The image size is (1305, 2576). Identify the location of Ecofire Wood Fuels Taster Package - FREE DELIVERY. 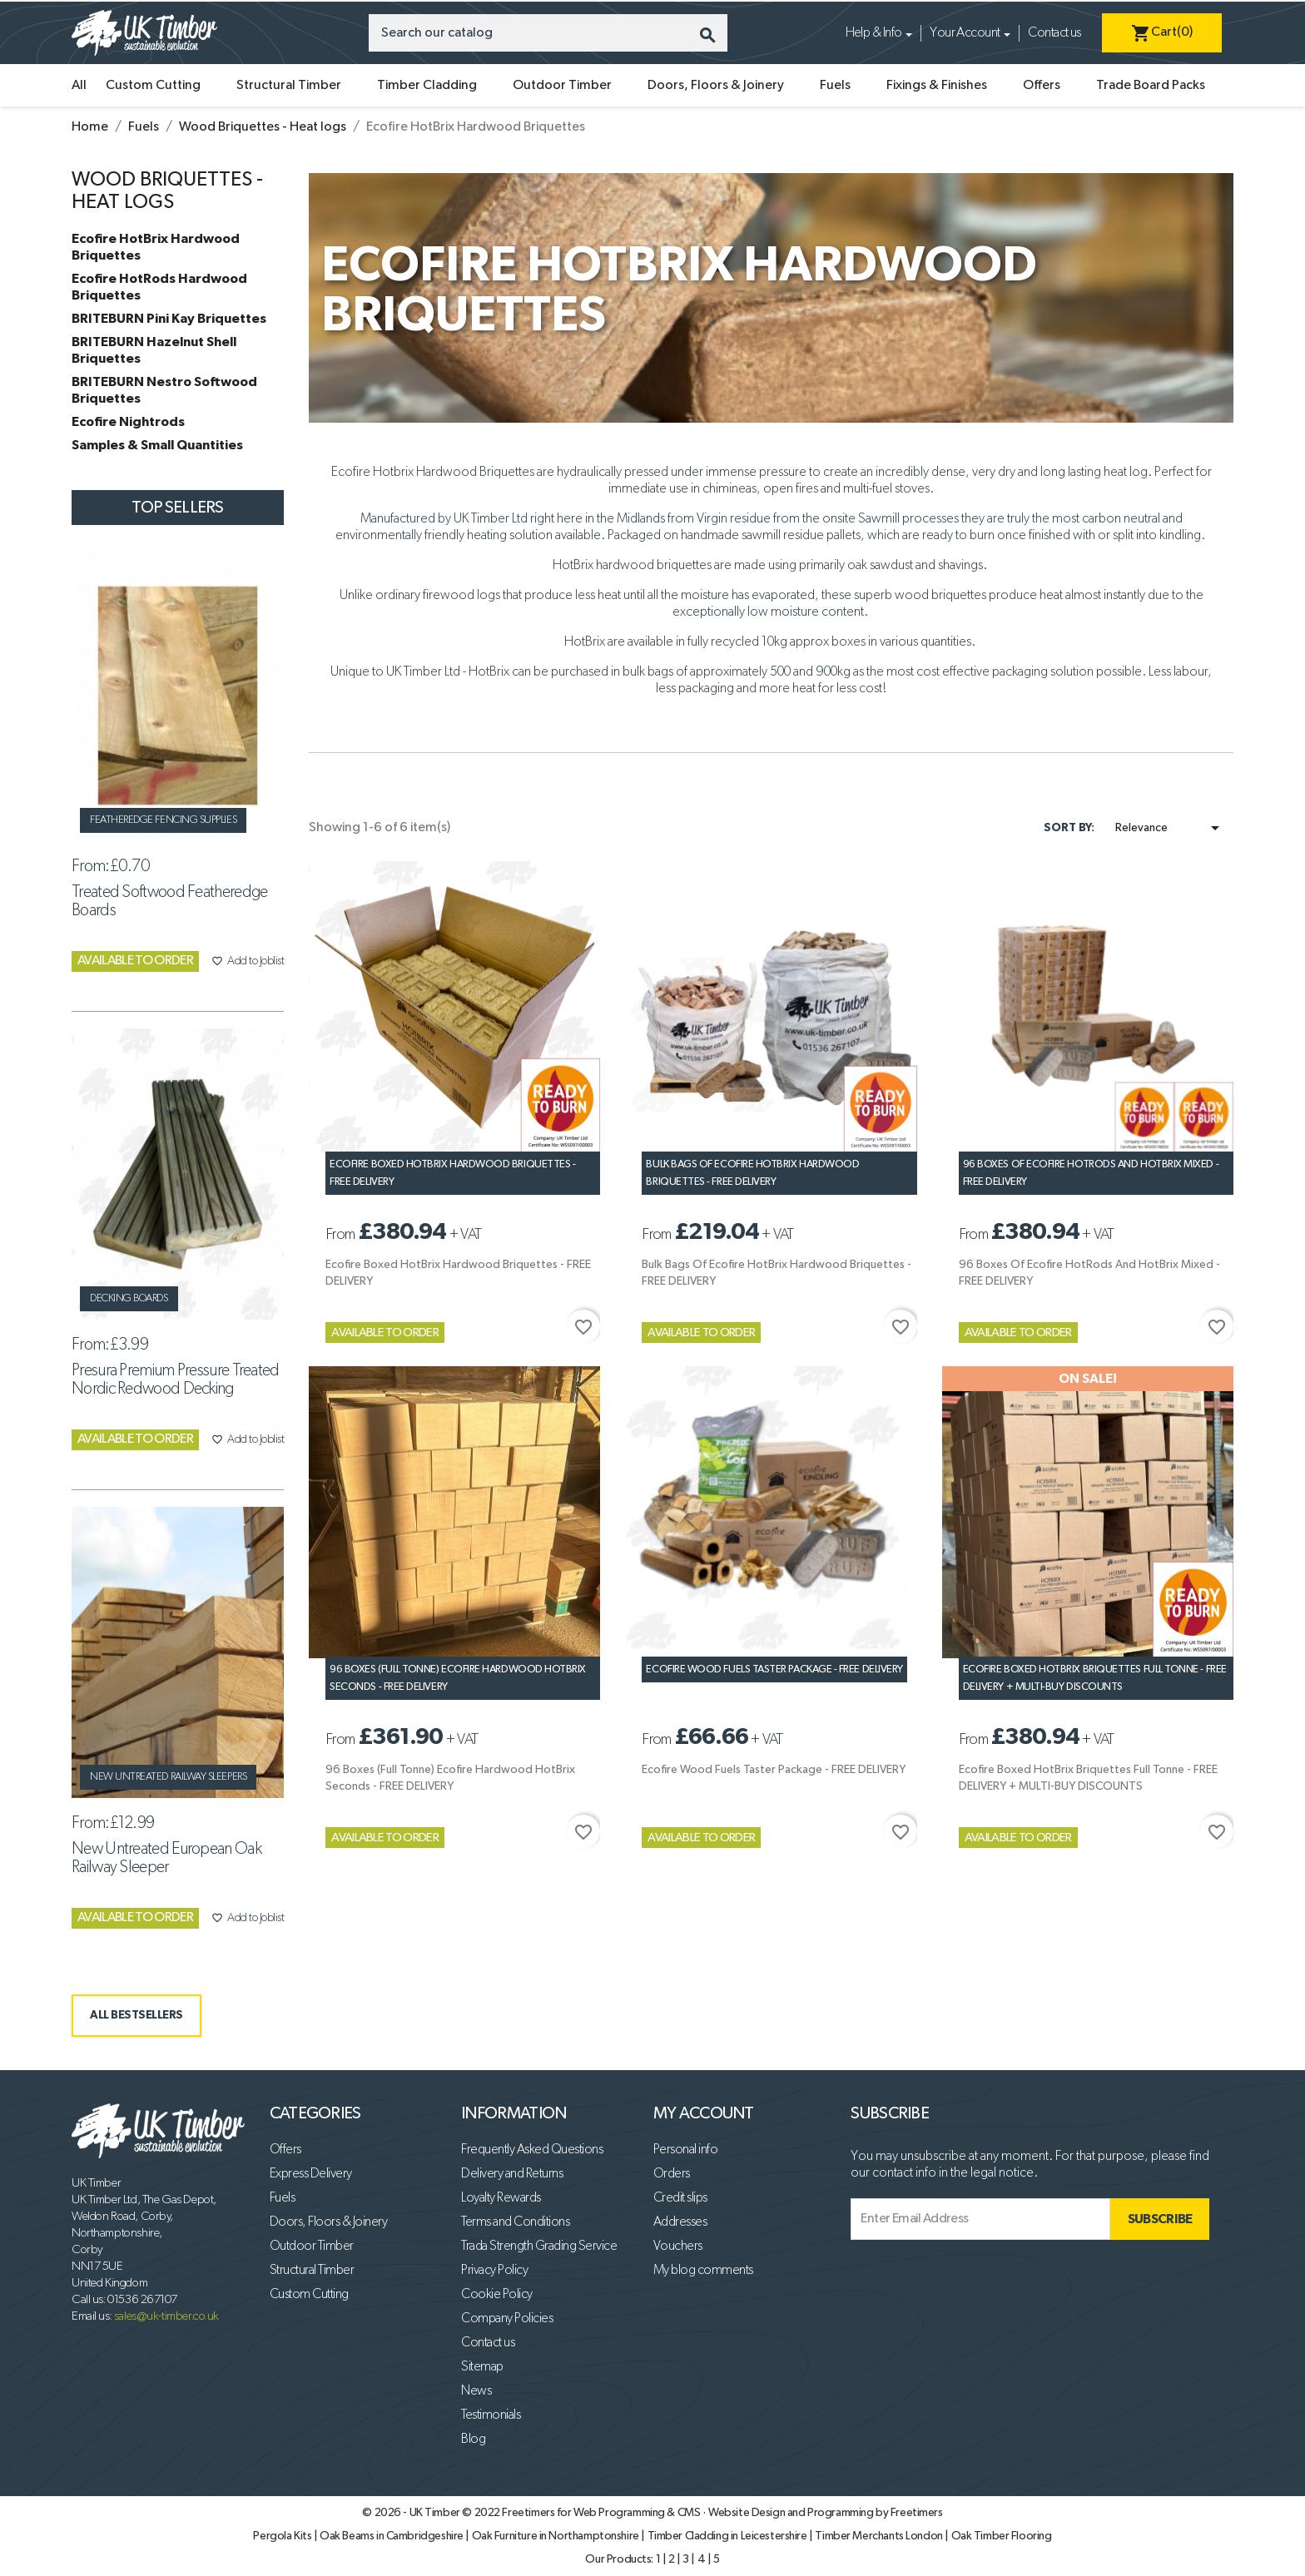
(774, 1669).